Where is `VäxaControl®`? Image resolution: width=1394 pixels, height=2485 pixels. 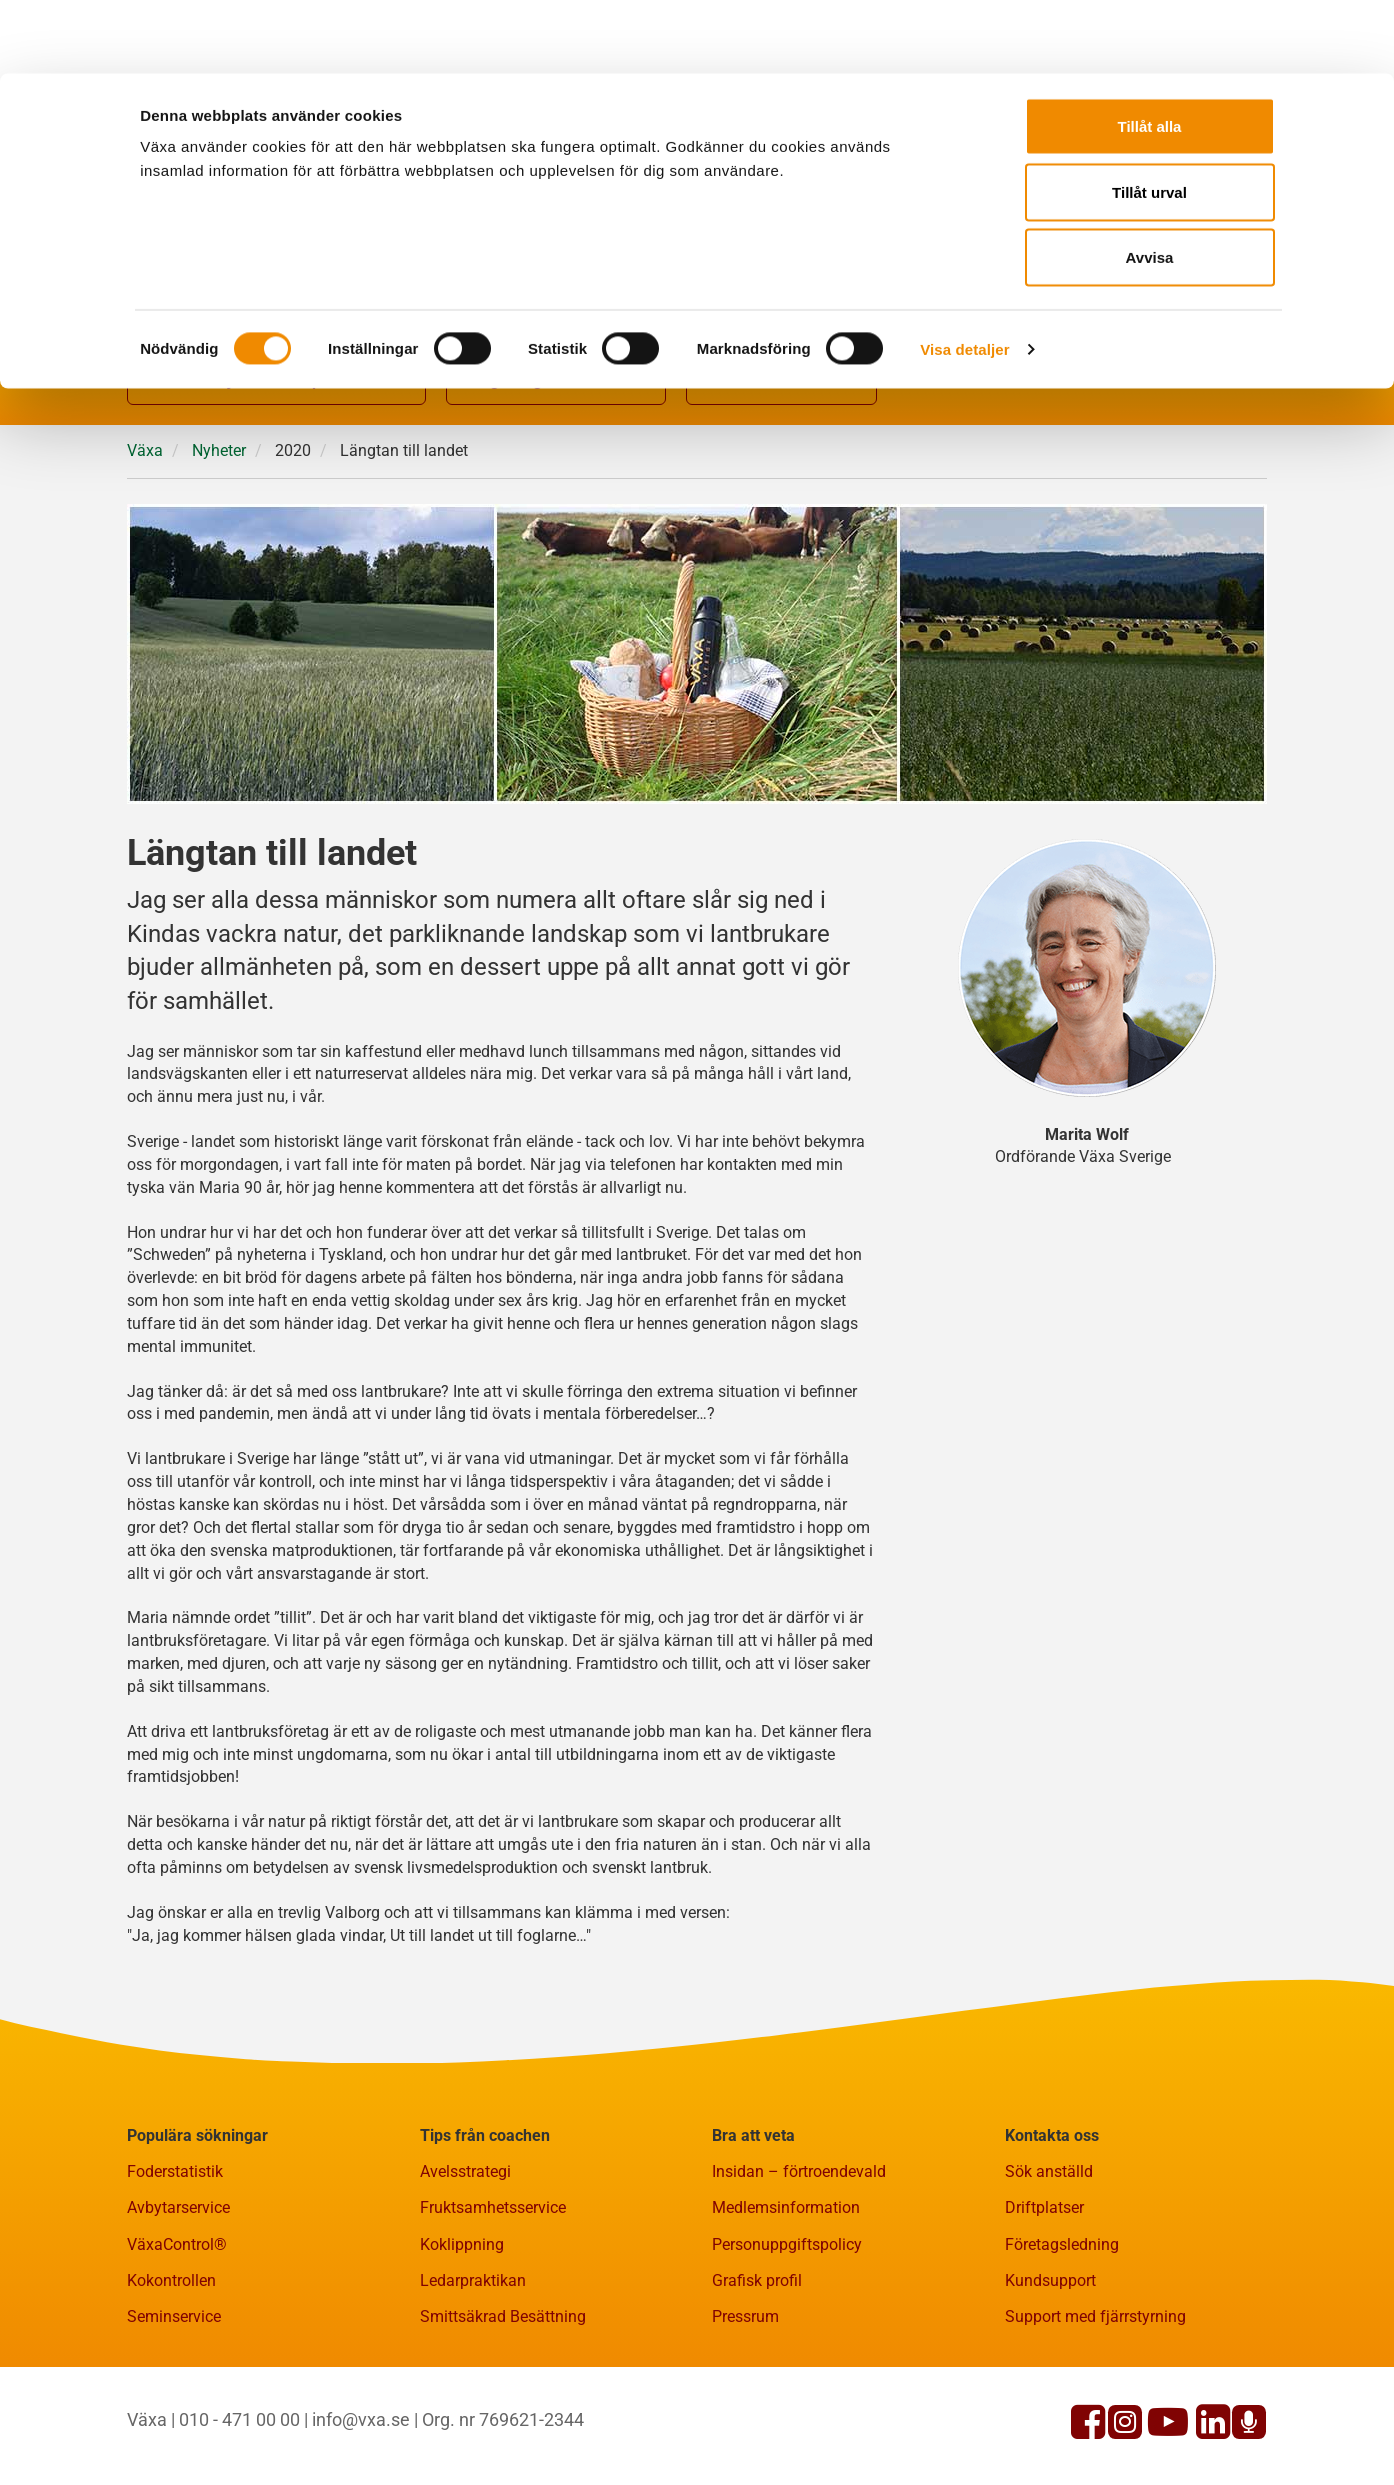
VäxaControl® is located at coordinates (177, 2342).